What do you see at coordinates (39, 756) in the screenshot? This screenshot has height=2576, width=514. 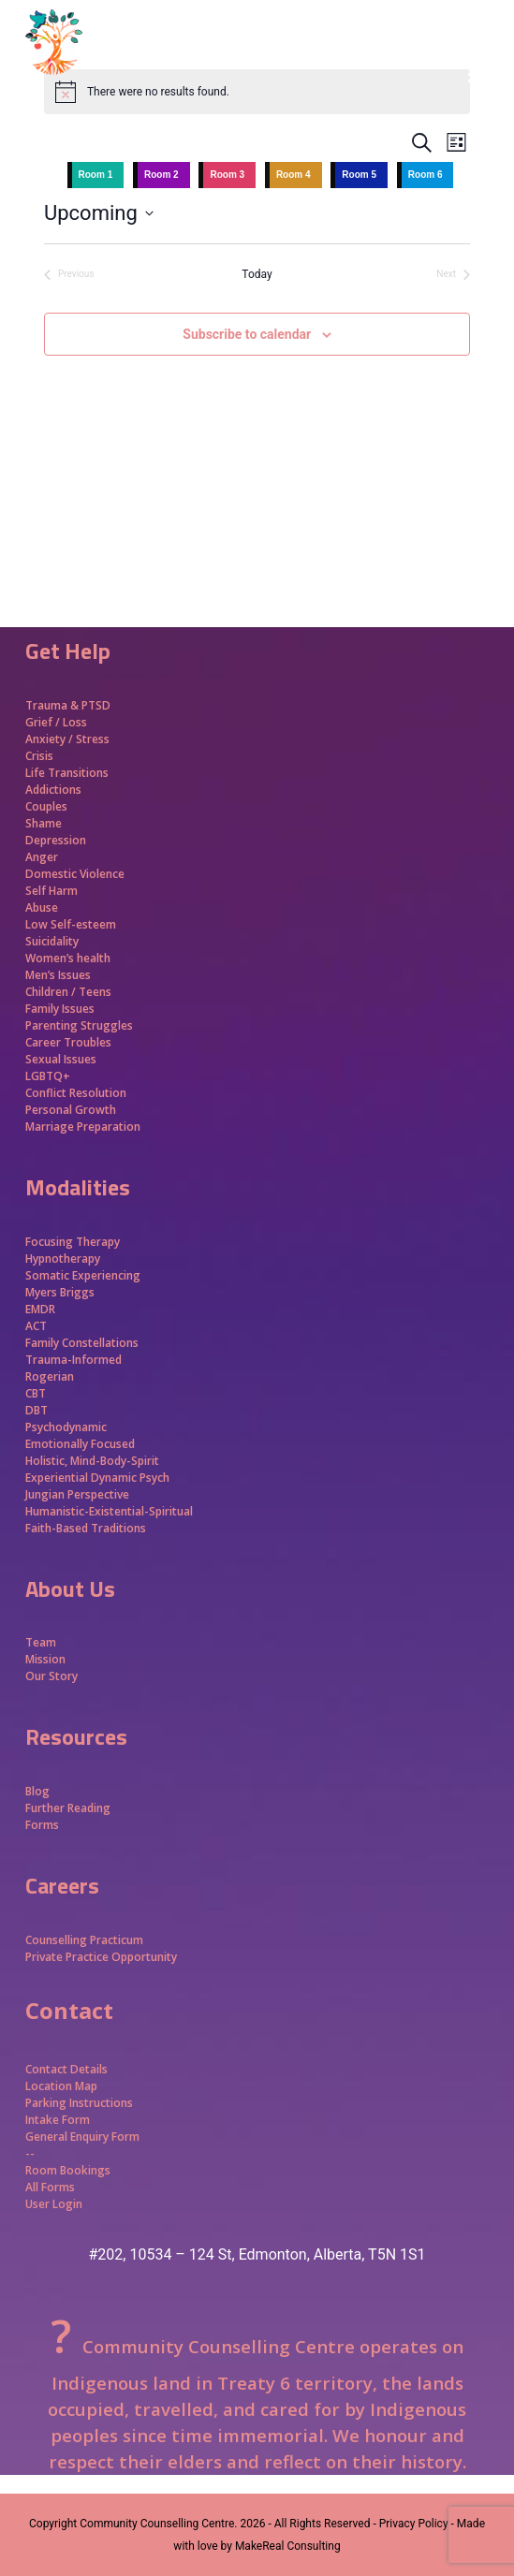 I see `Crisis` at bounding box center [39, 756].